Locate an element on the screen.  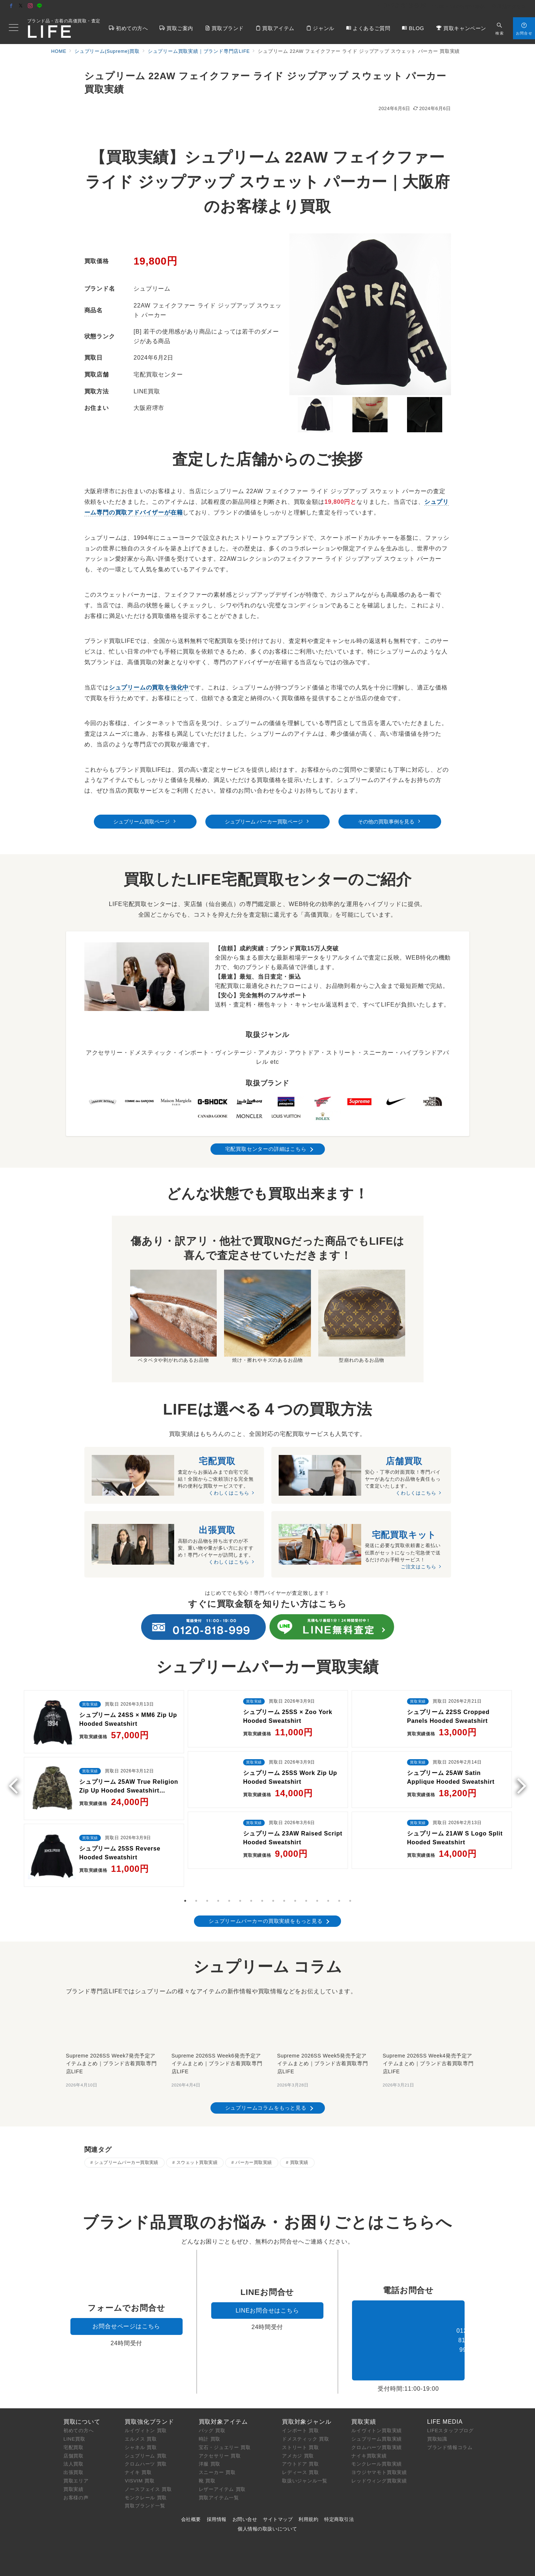
レザーアイテム 買取 is located at coordinates (222, 2471).